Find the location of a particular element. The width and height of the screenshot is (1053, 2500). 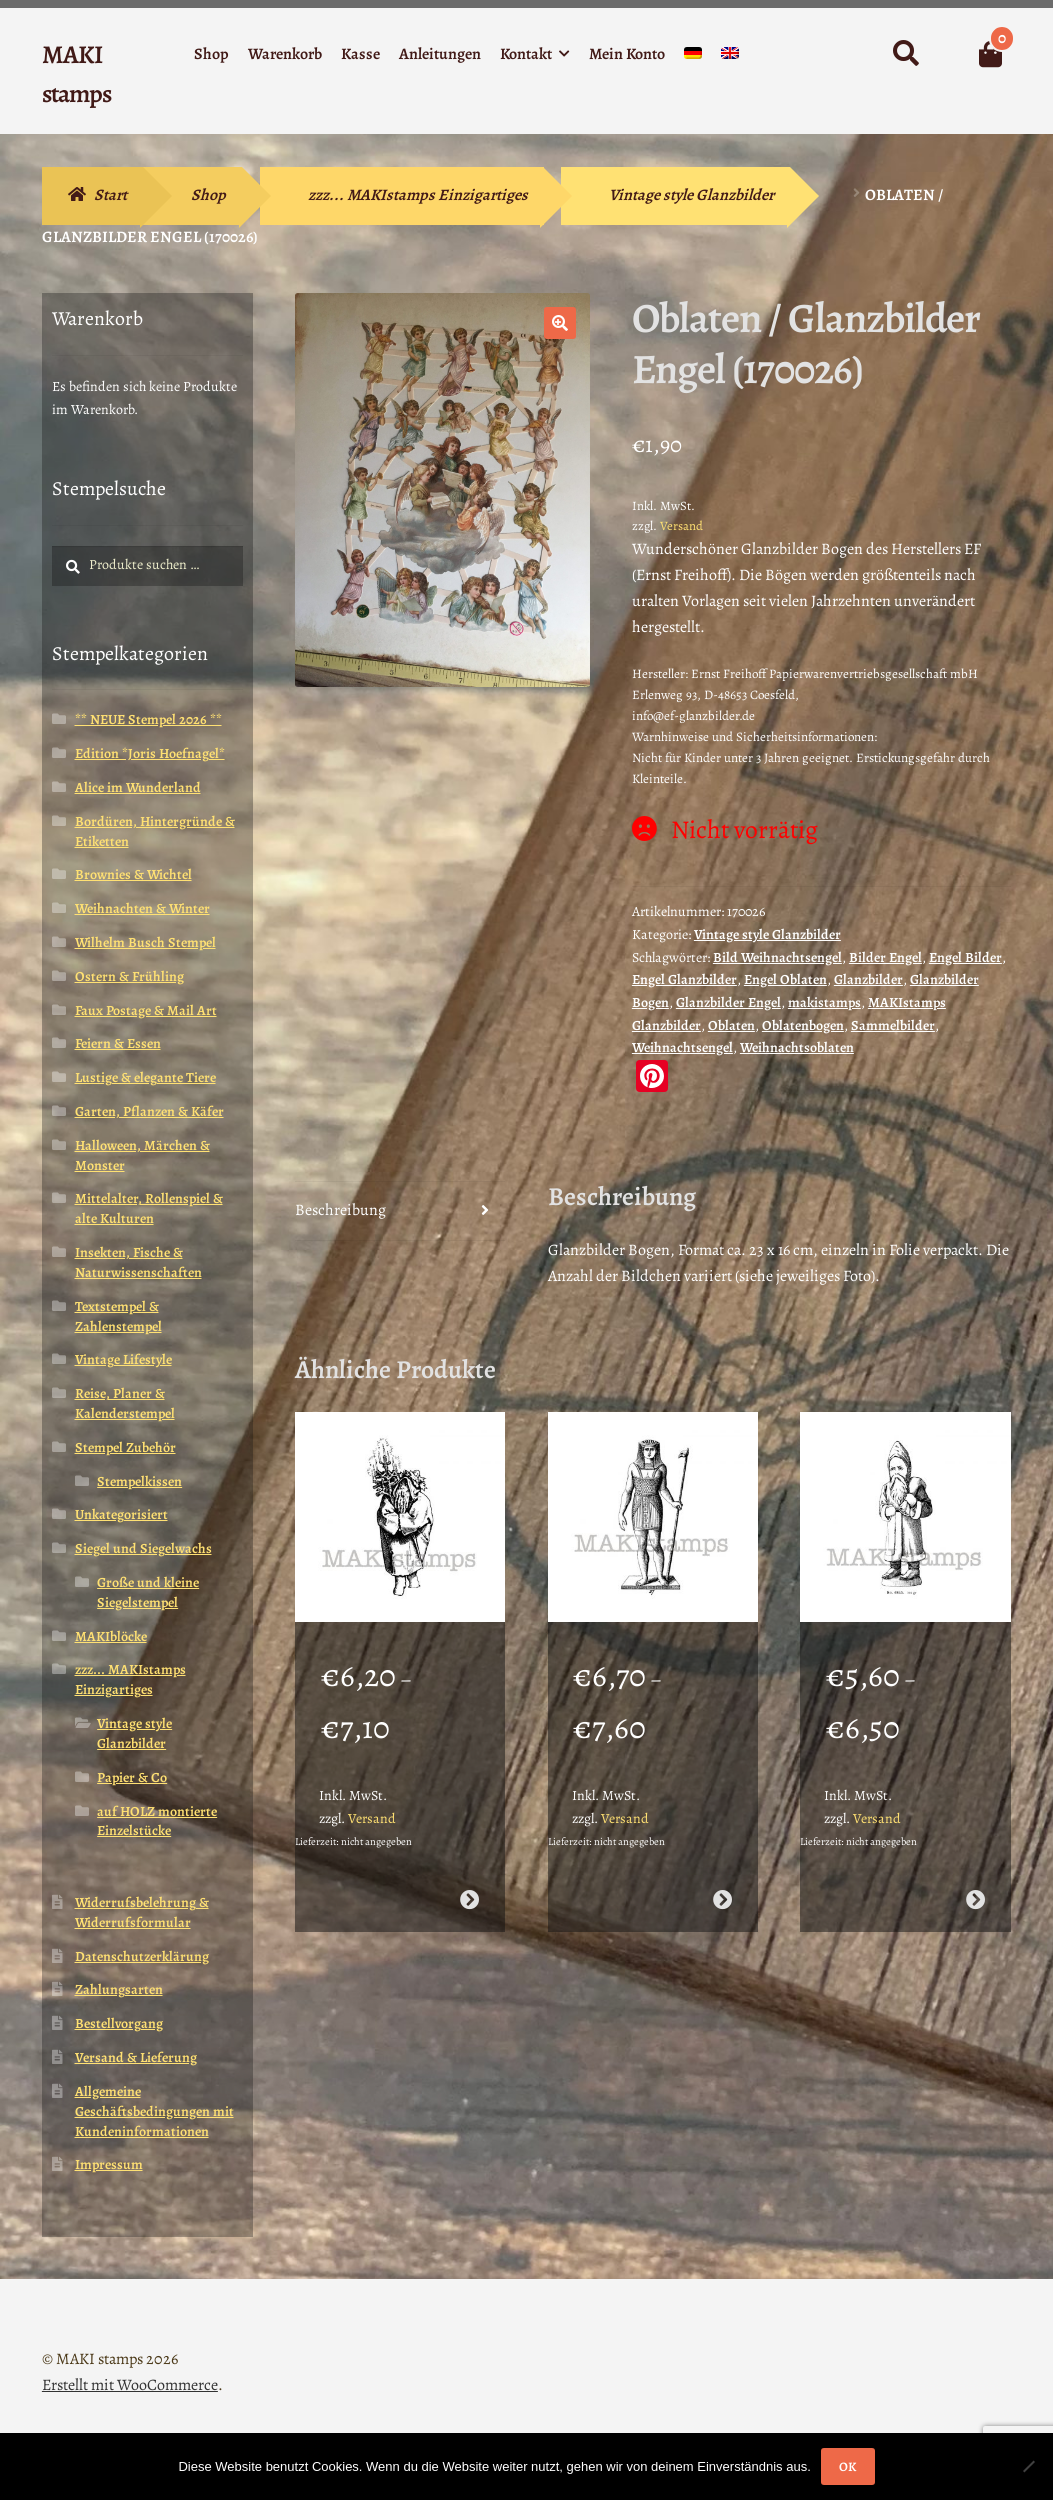

Große und kleine Siegelstempel is located at coordinates (148, 1592).